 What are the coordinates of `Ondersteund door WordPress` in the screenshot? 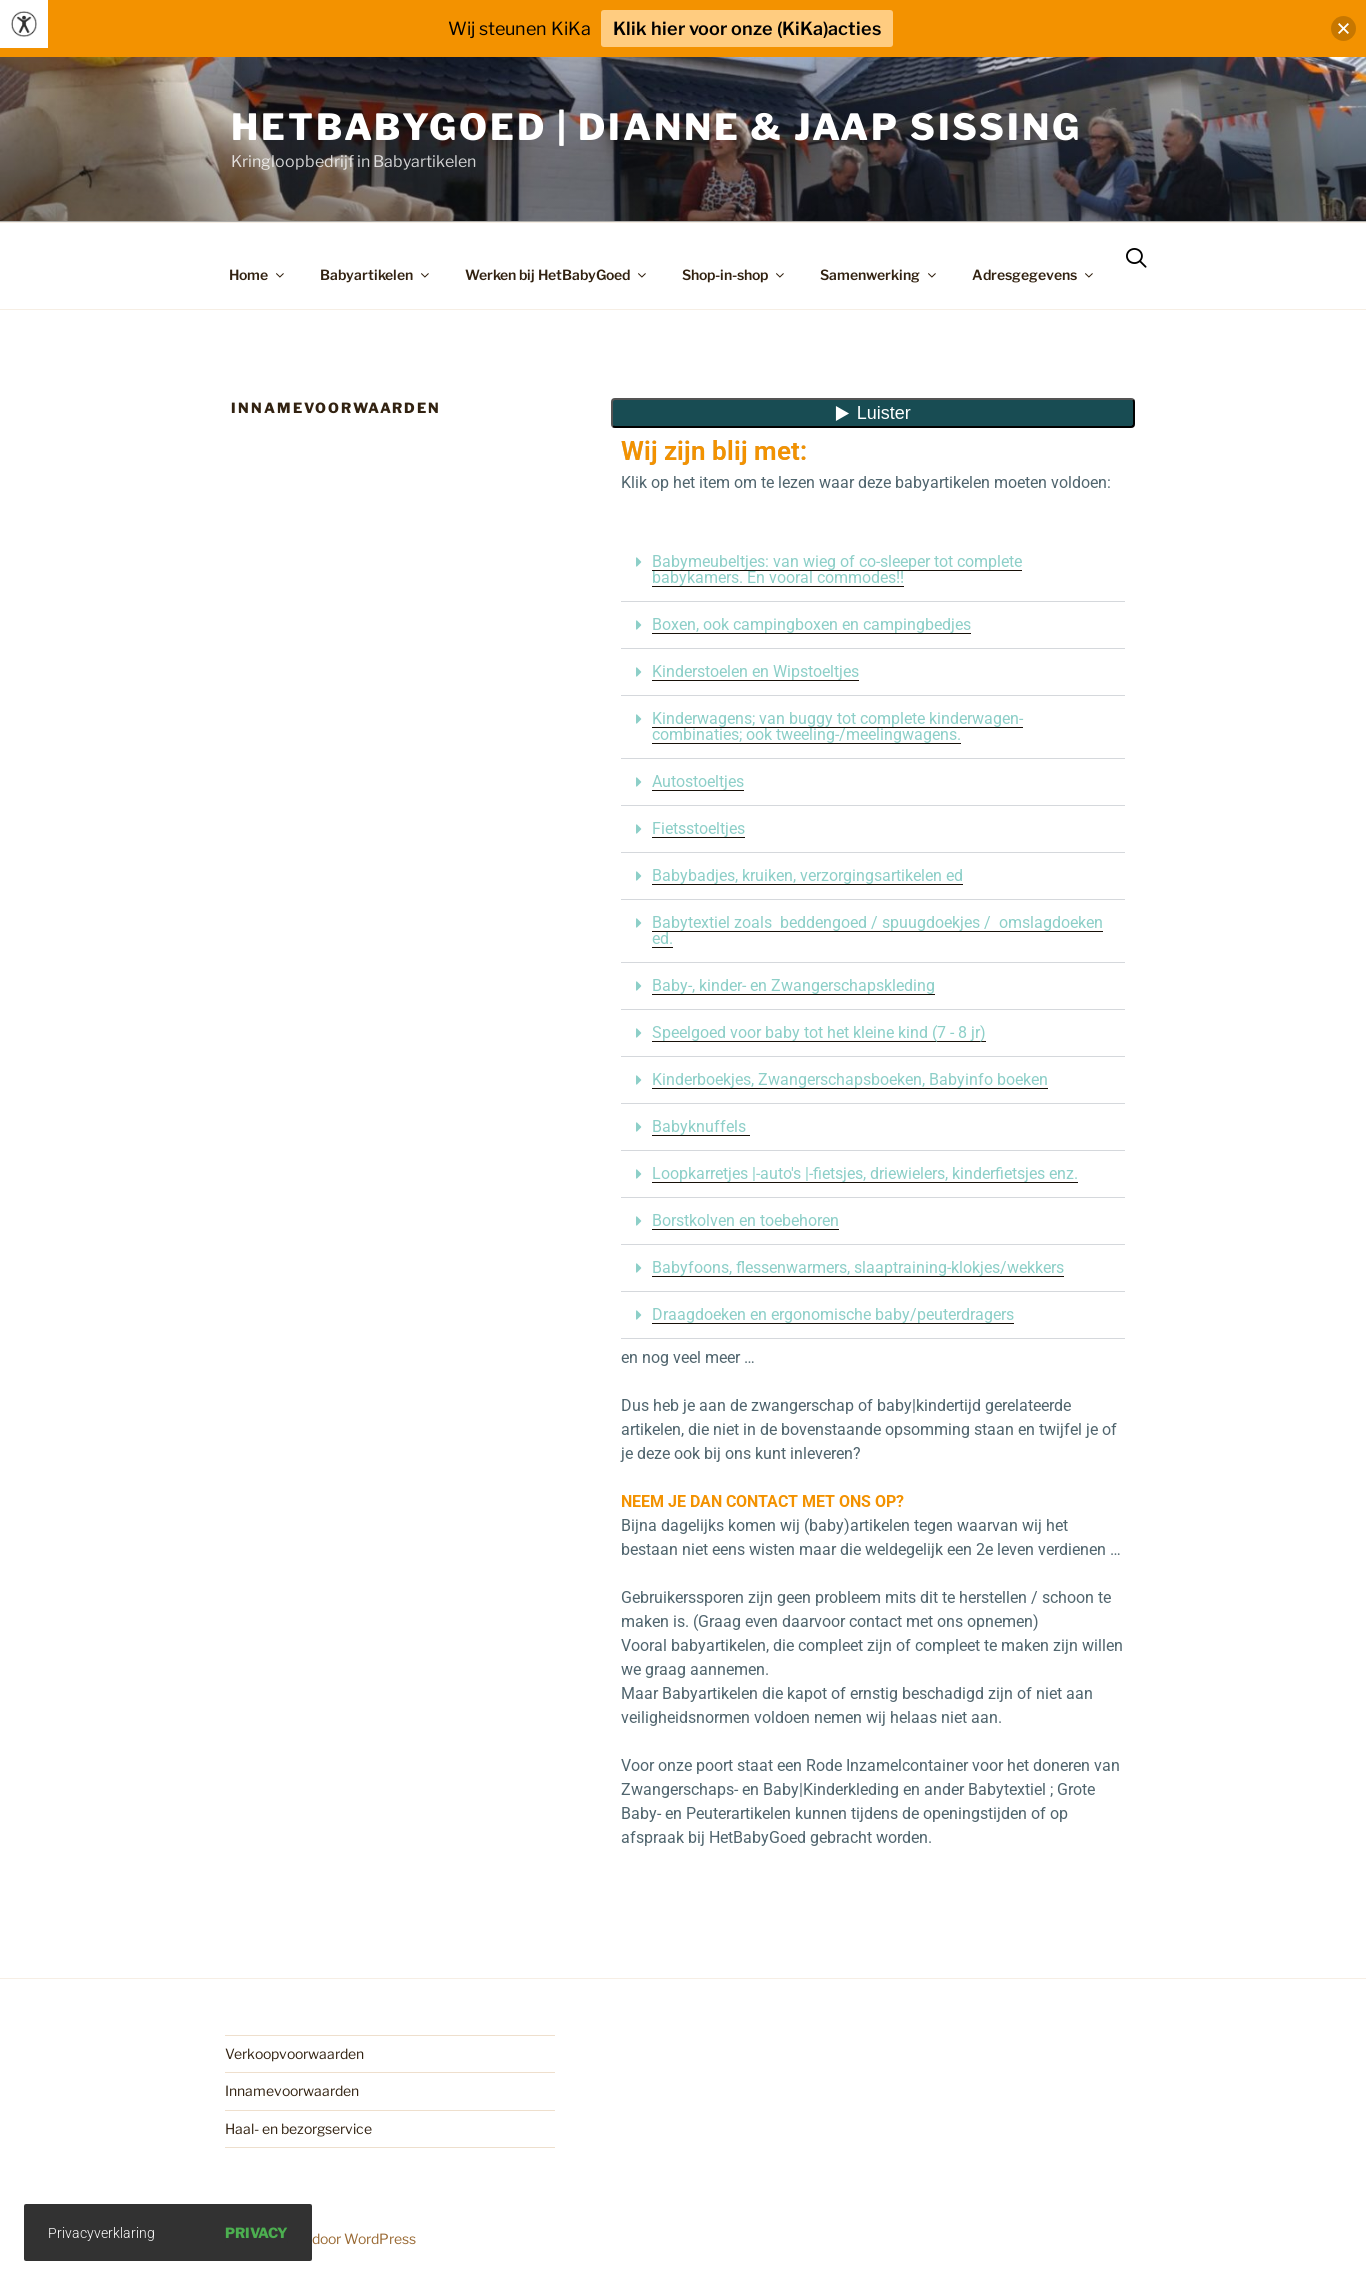 It's located at (320, 2238).